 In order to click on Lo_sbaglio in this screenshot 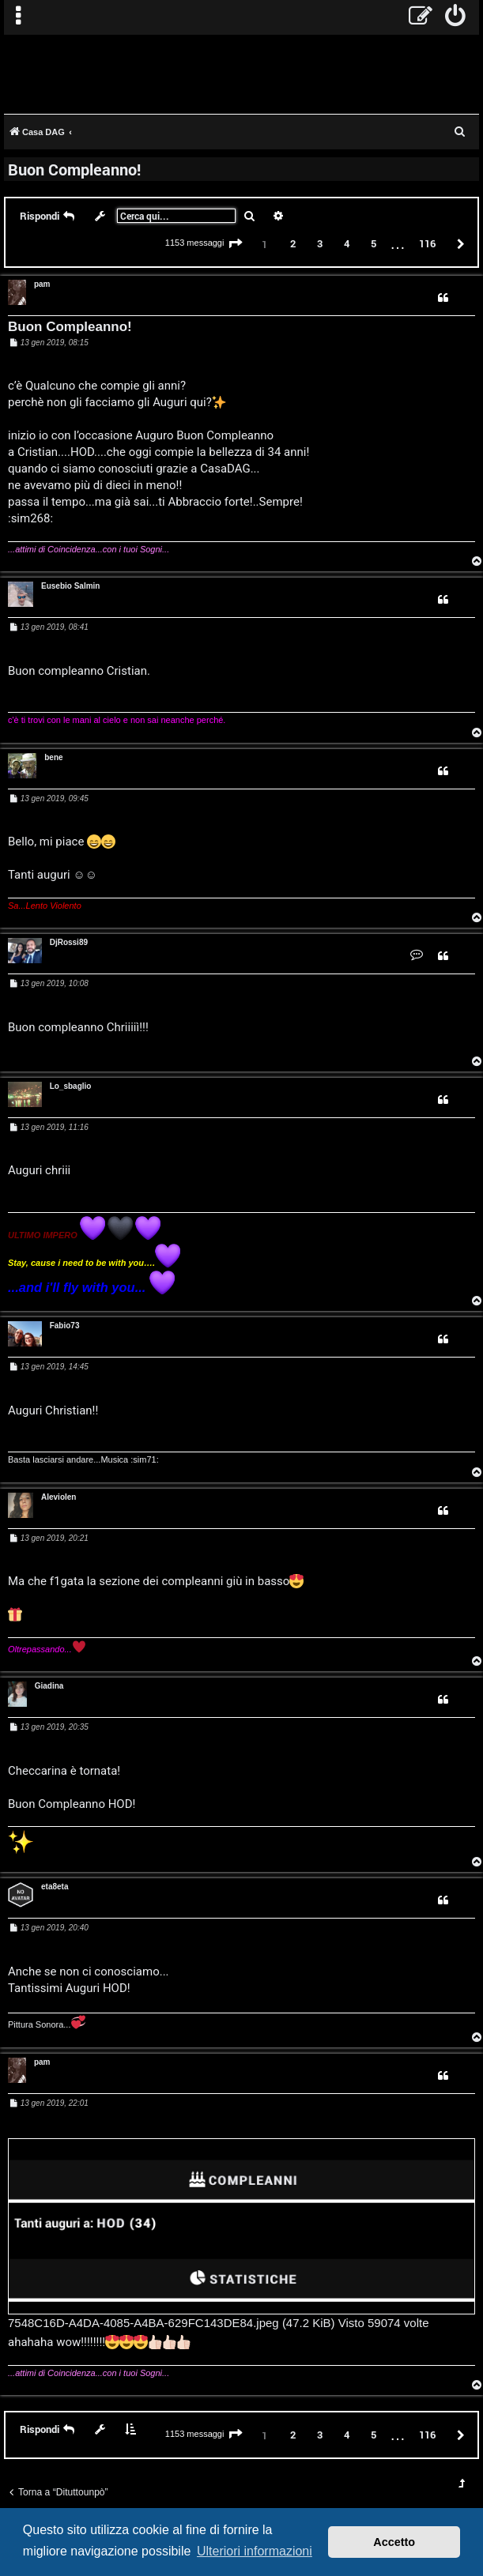, I will do `click(71, 1086)`.